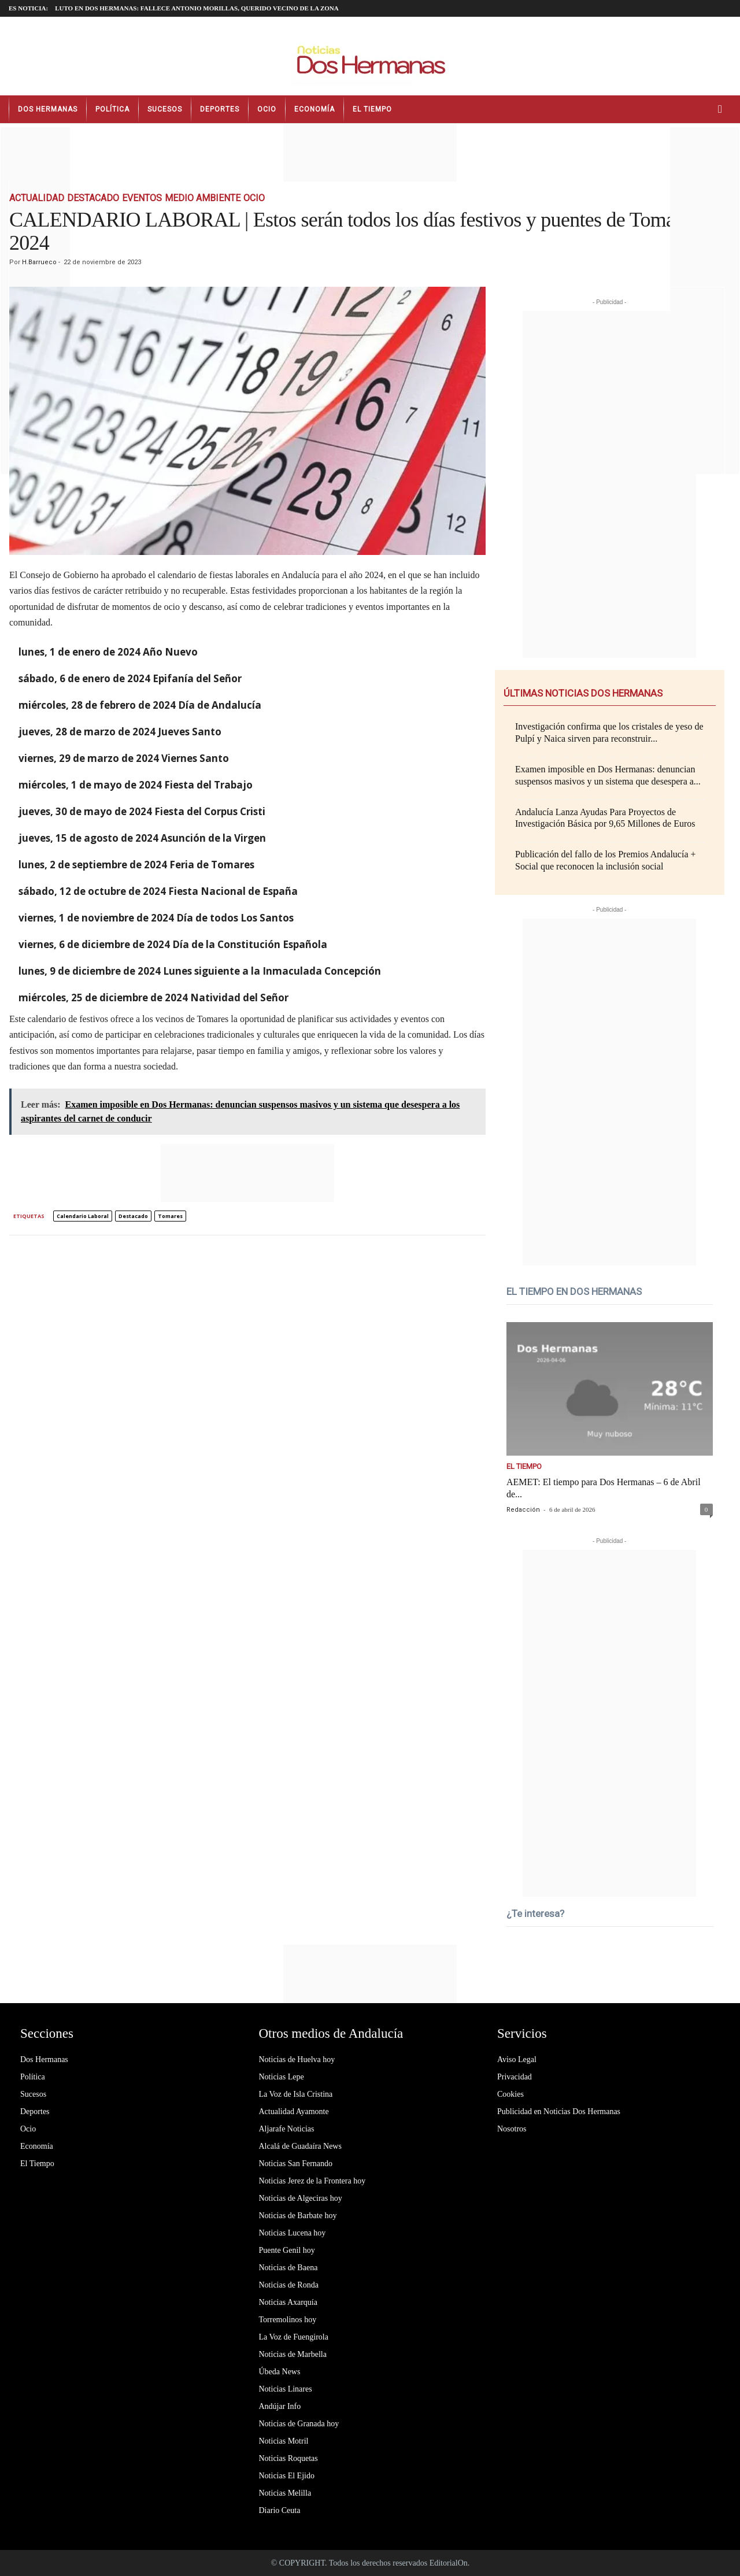 The width and height of the screenshot is (740, 2576). What do you see at coordinates (514, 2076) in the screenshot?
I see `Privacidad` at bounding box center [514, 2076].